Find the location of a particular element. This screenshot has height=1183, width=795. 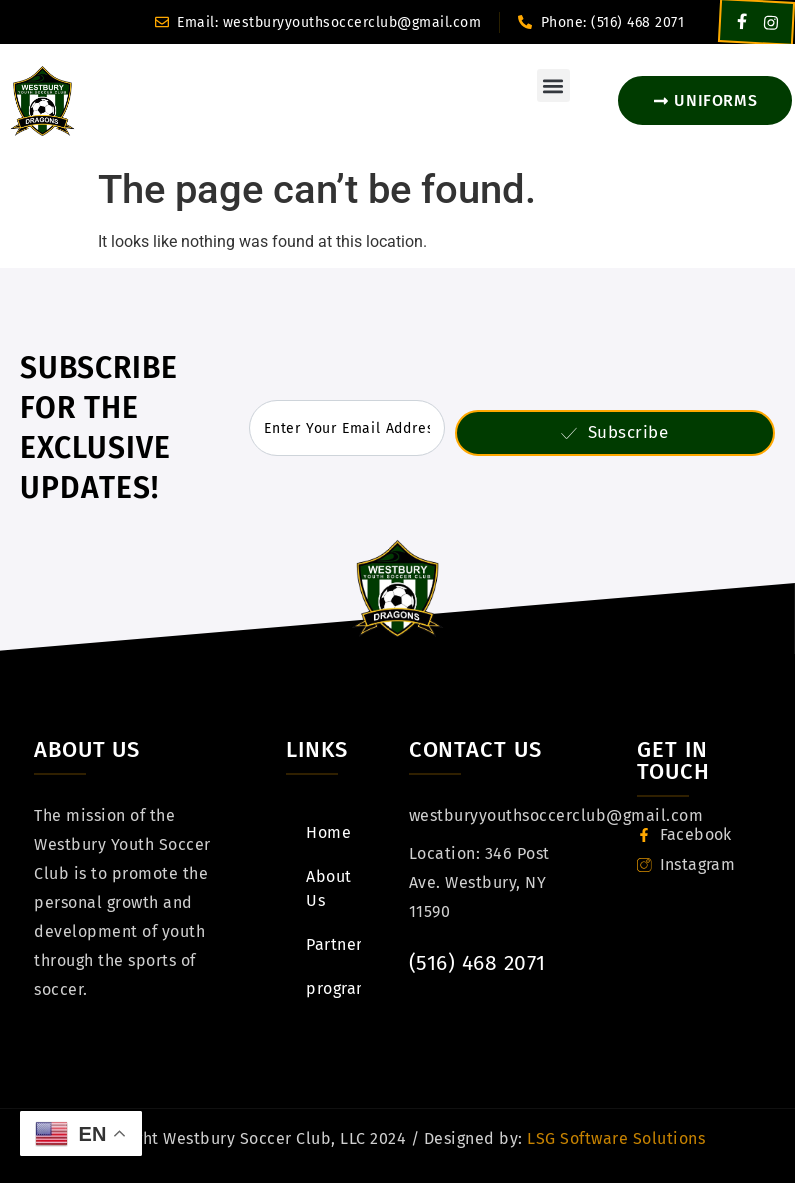

About Us is located at coordinates (333, 888).